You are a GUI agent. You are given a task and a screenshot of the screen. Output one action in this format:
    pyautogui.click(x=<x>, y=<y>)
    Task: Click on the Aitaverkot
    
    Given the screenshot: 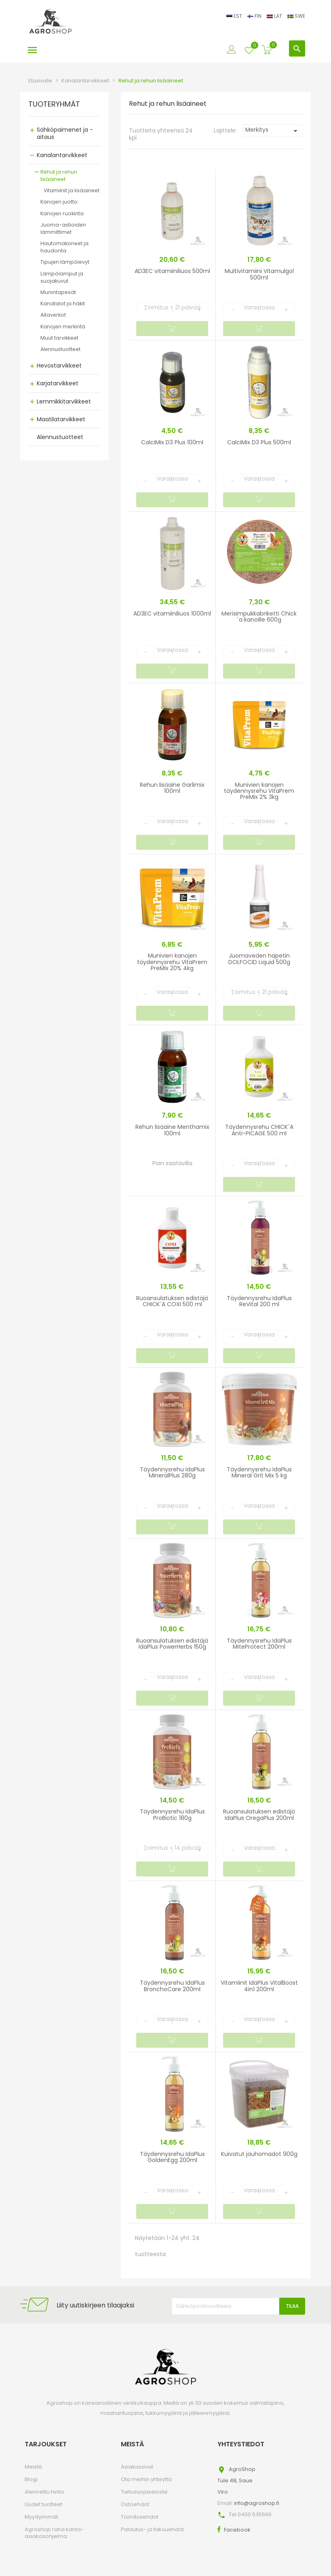 What is the action you would take?
    pyautogui.click(x=53, y=314)
    